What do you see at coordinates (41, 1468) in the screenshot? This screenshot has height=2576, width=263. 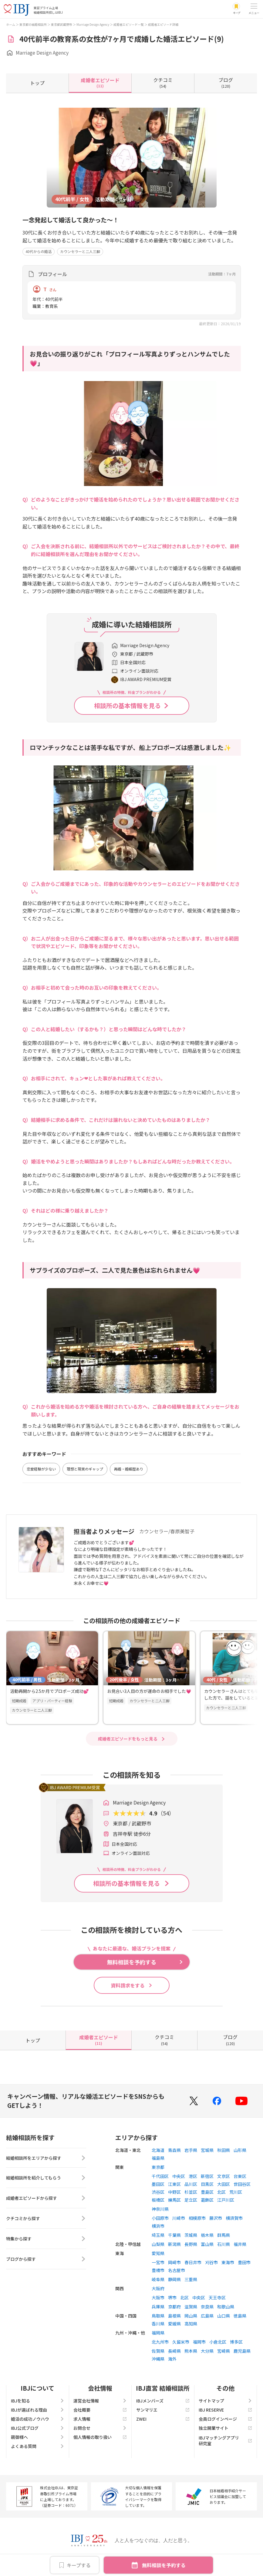 I see `恋愛経験が少ない` at bounding box center [41, 1468].